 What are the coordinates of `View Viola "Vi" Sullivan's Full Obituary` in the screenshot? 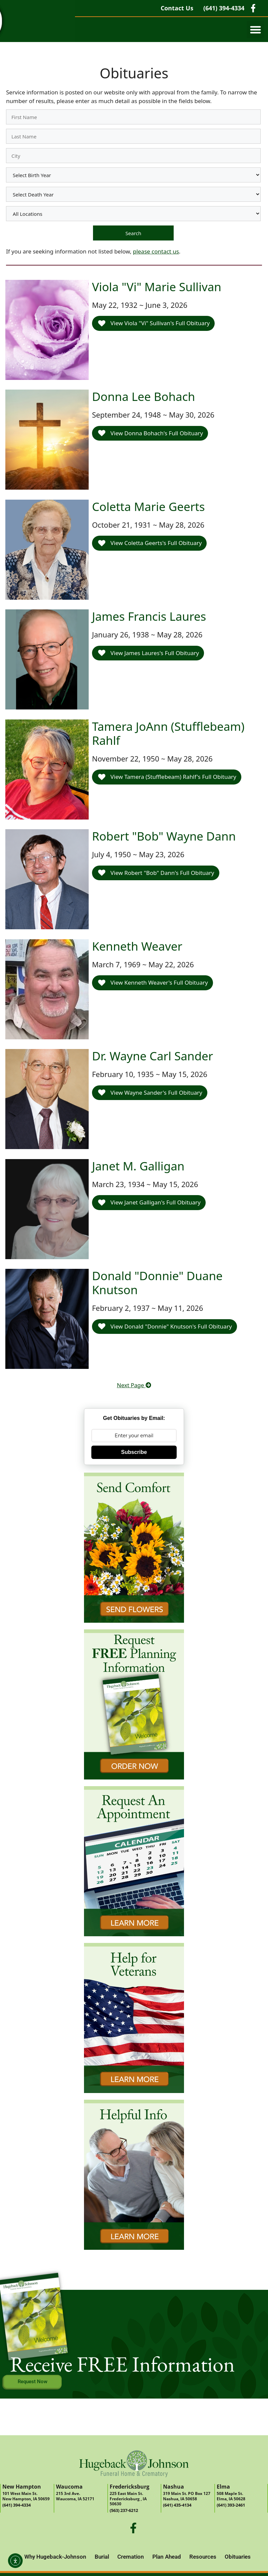 It's located at (154, 323).